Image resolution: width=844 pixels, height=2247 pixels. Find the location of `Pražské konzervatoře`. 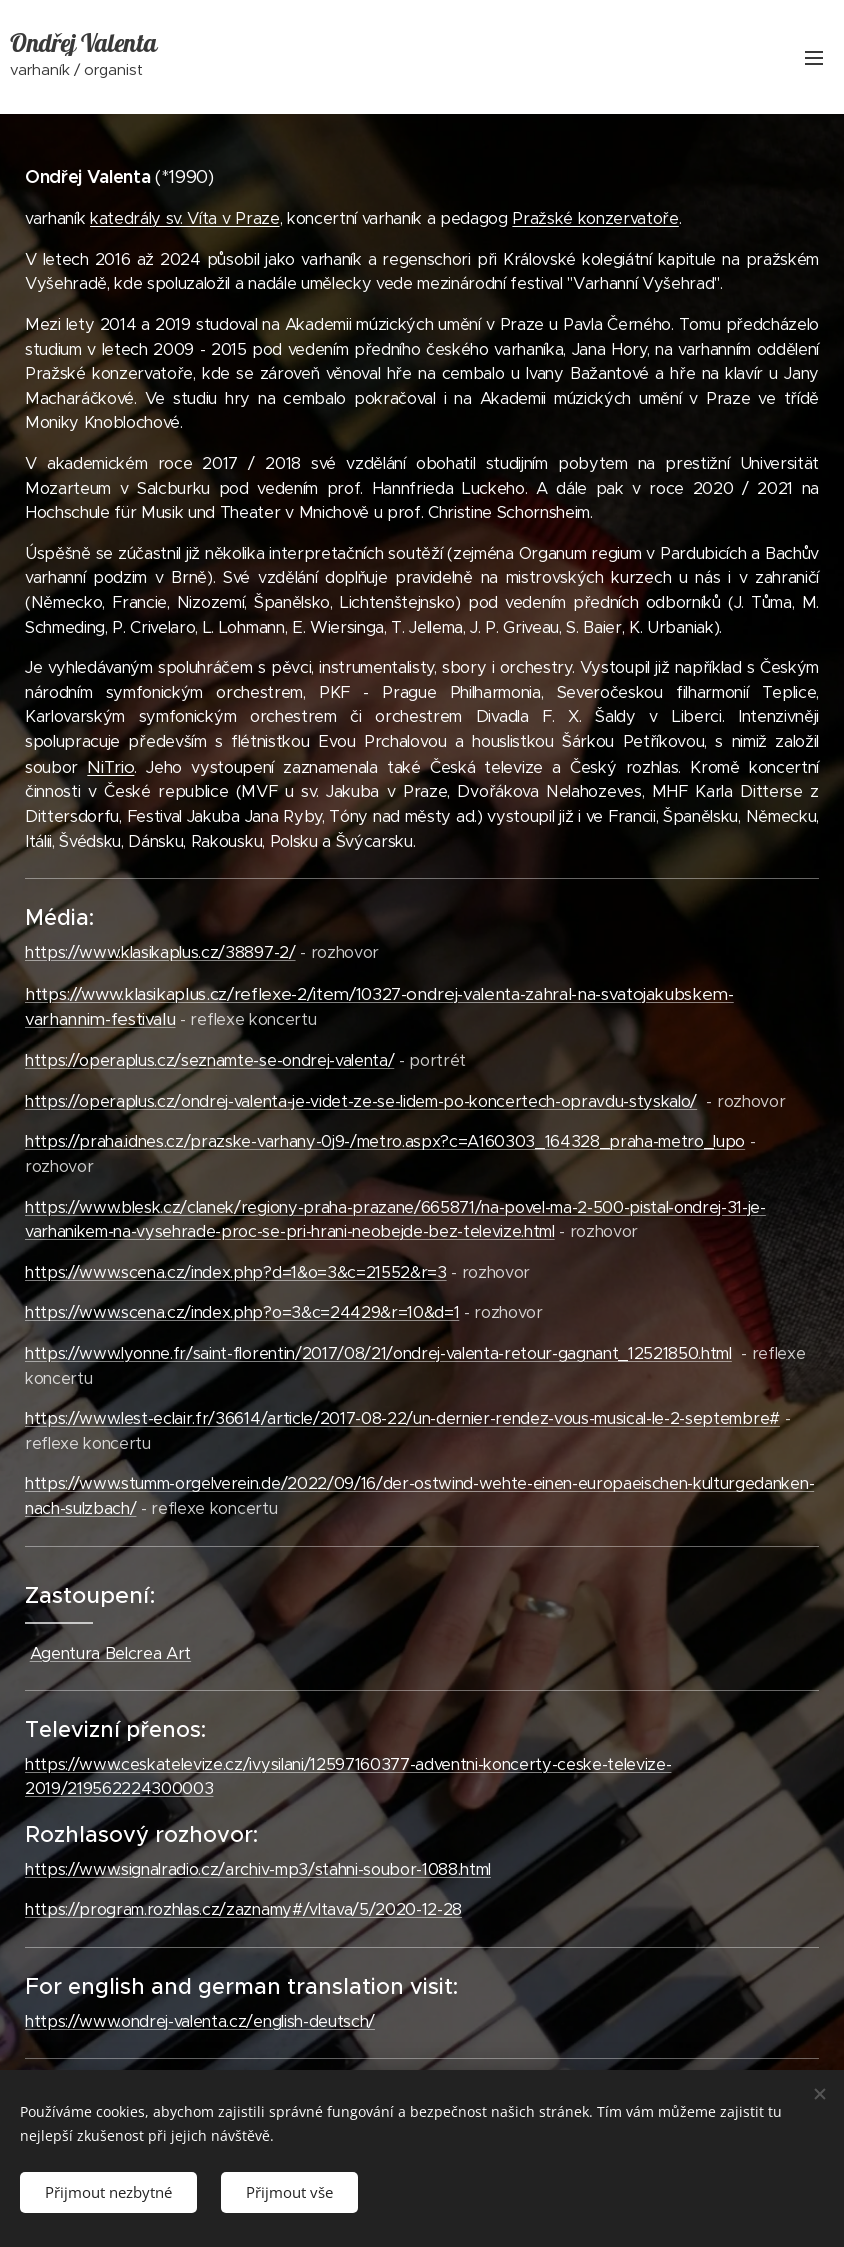

Pražské konzervatoře is located at coordinates (595, 218).